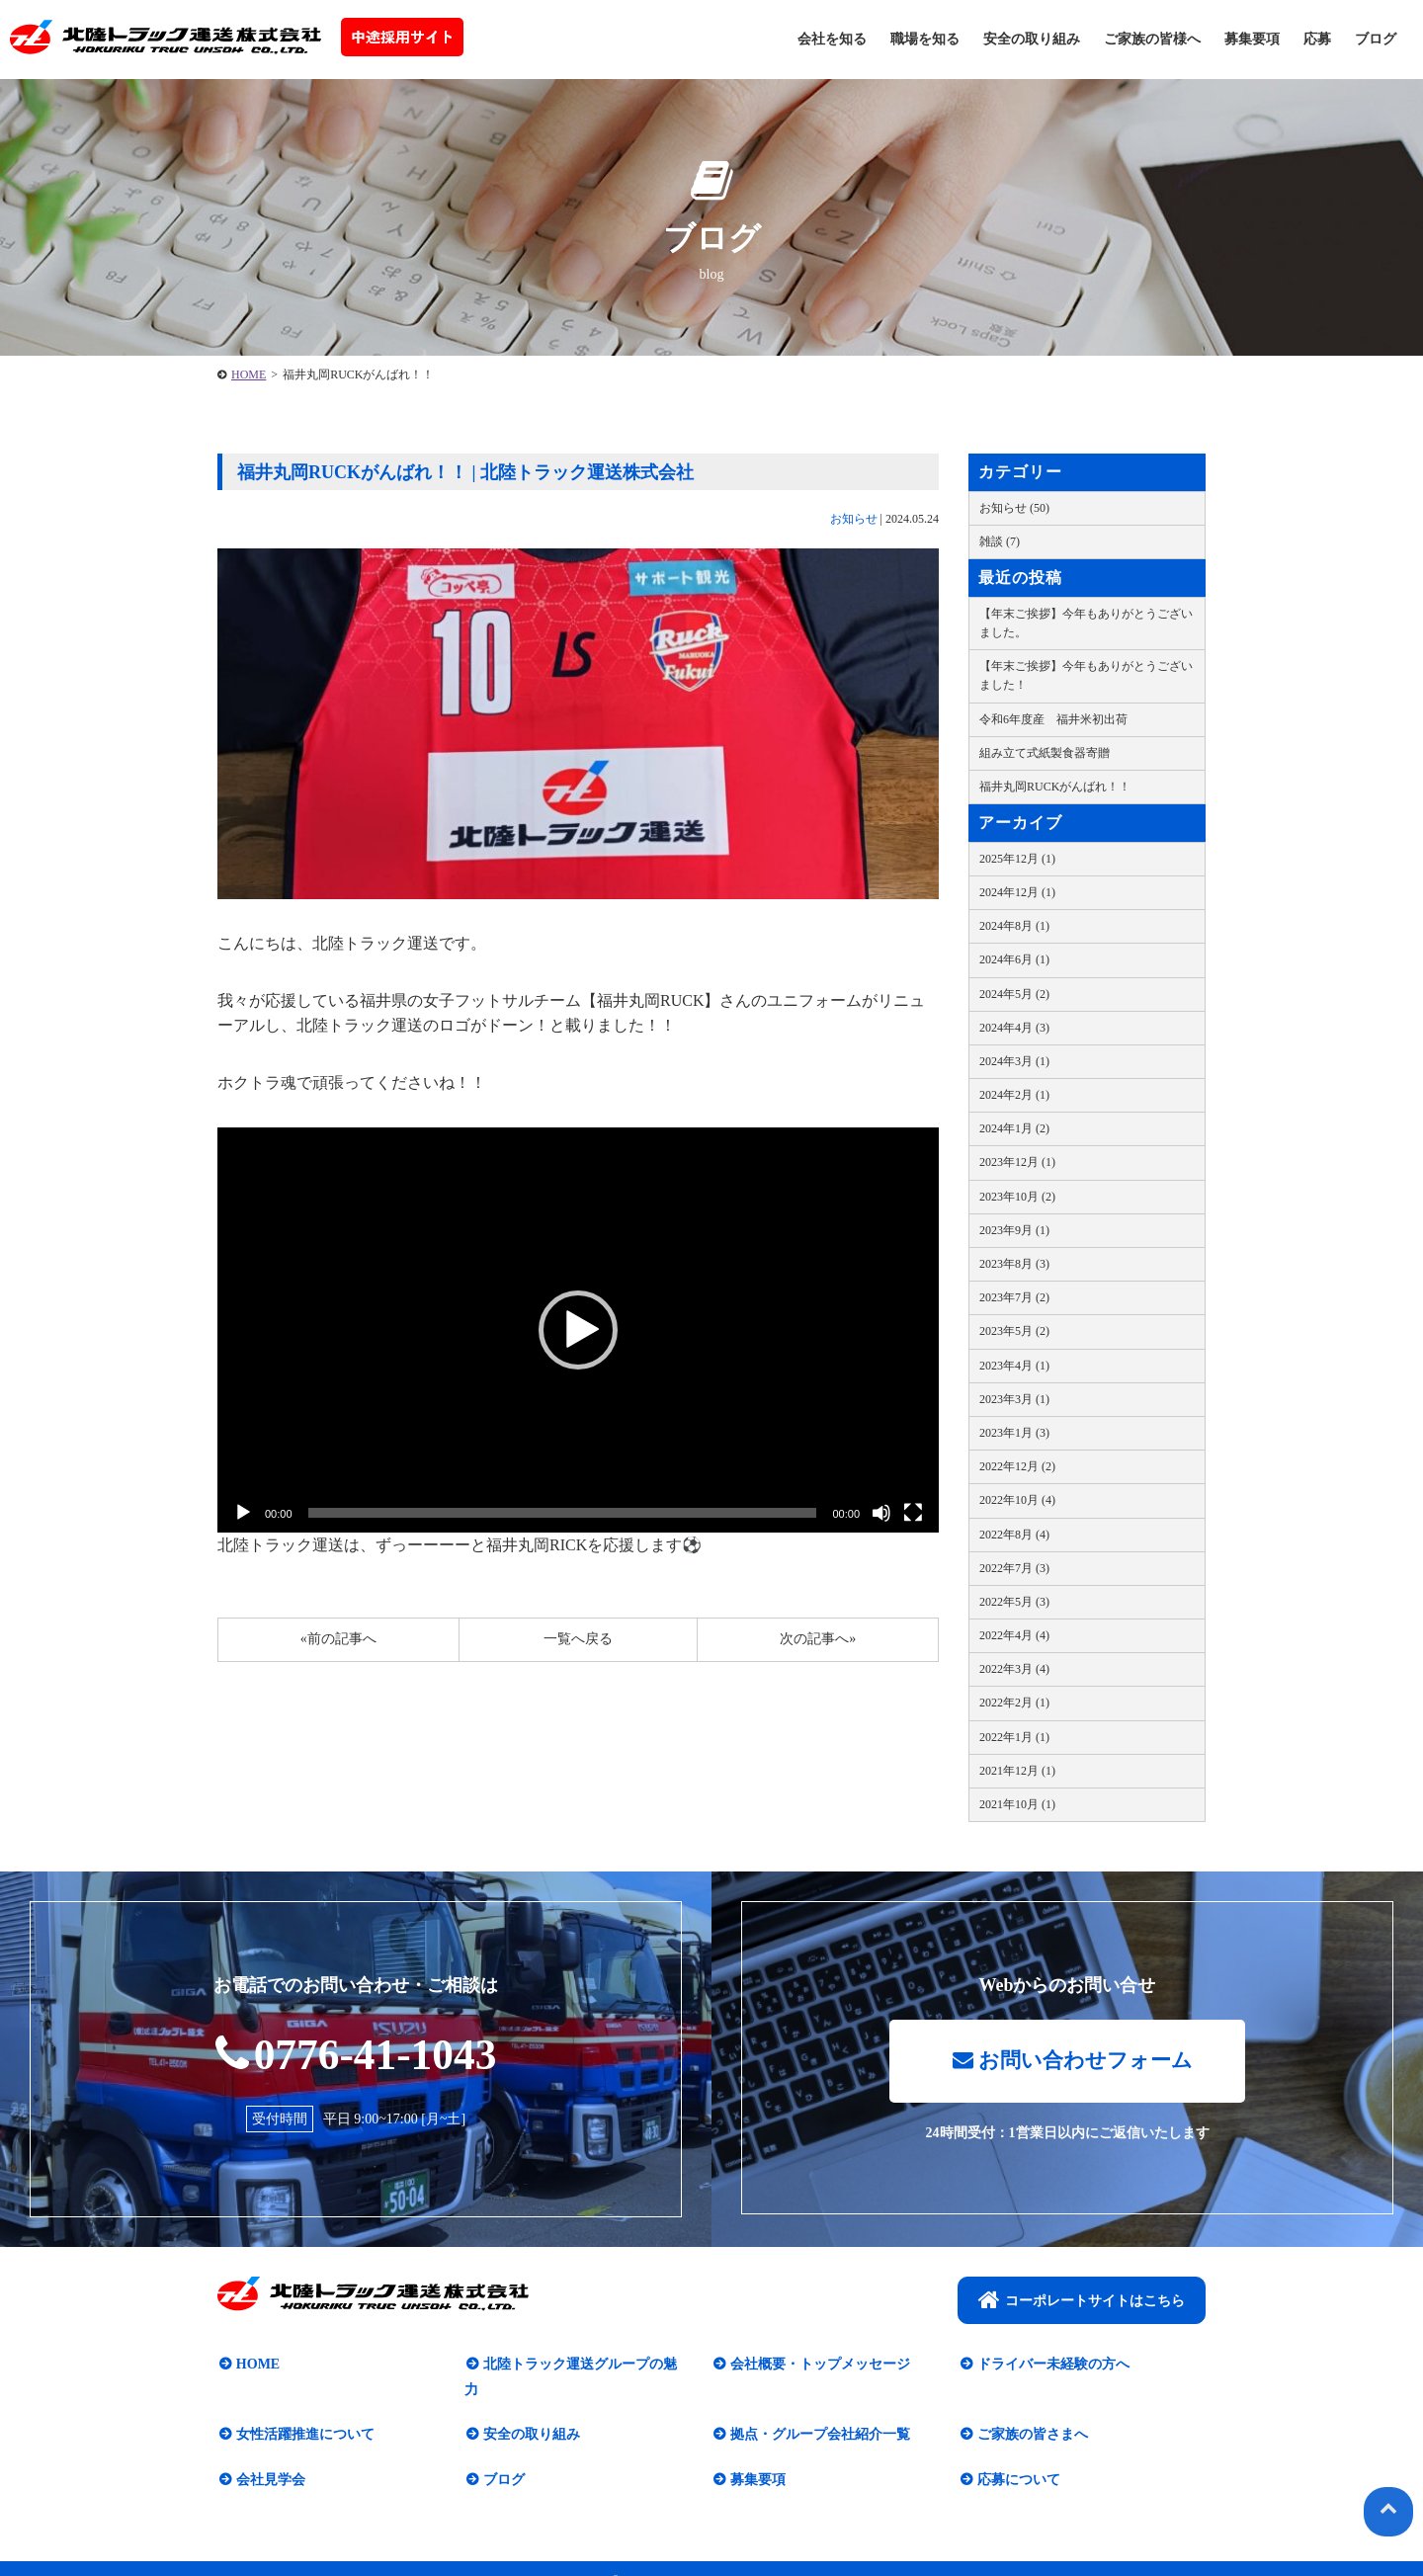 The width and height of the screenshot is (1423, 2576). What do you see at coordinates (1014, 994) in the screenshot?
I see `2024年5月 (2)` at bounding box center [1014, 994].